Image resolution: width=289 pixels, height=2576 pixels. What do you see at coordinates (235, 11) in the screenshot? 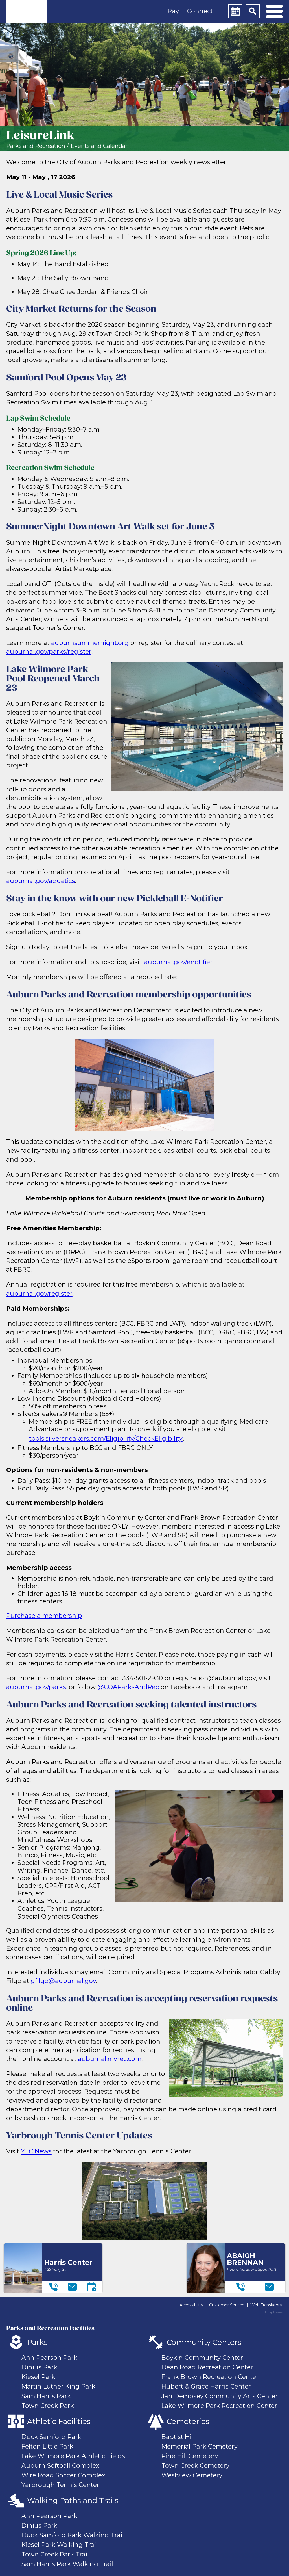
I see `[Calendar]` at bounding box center [235, 11].